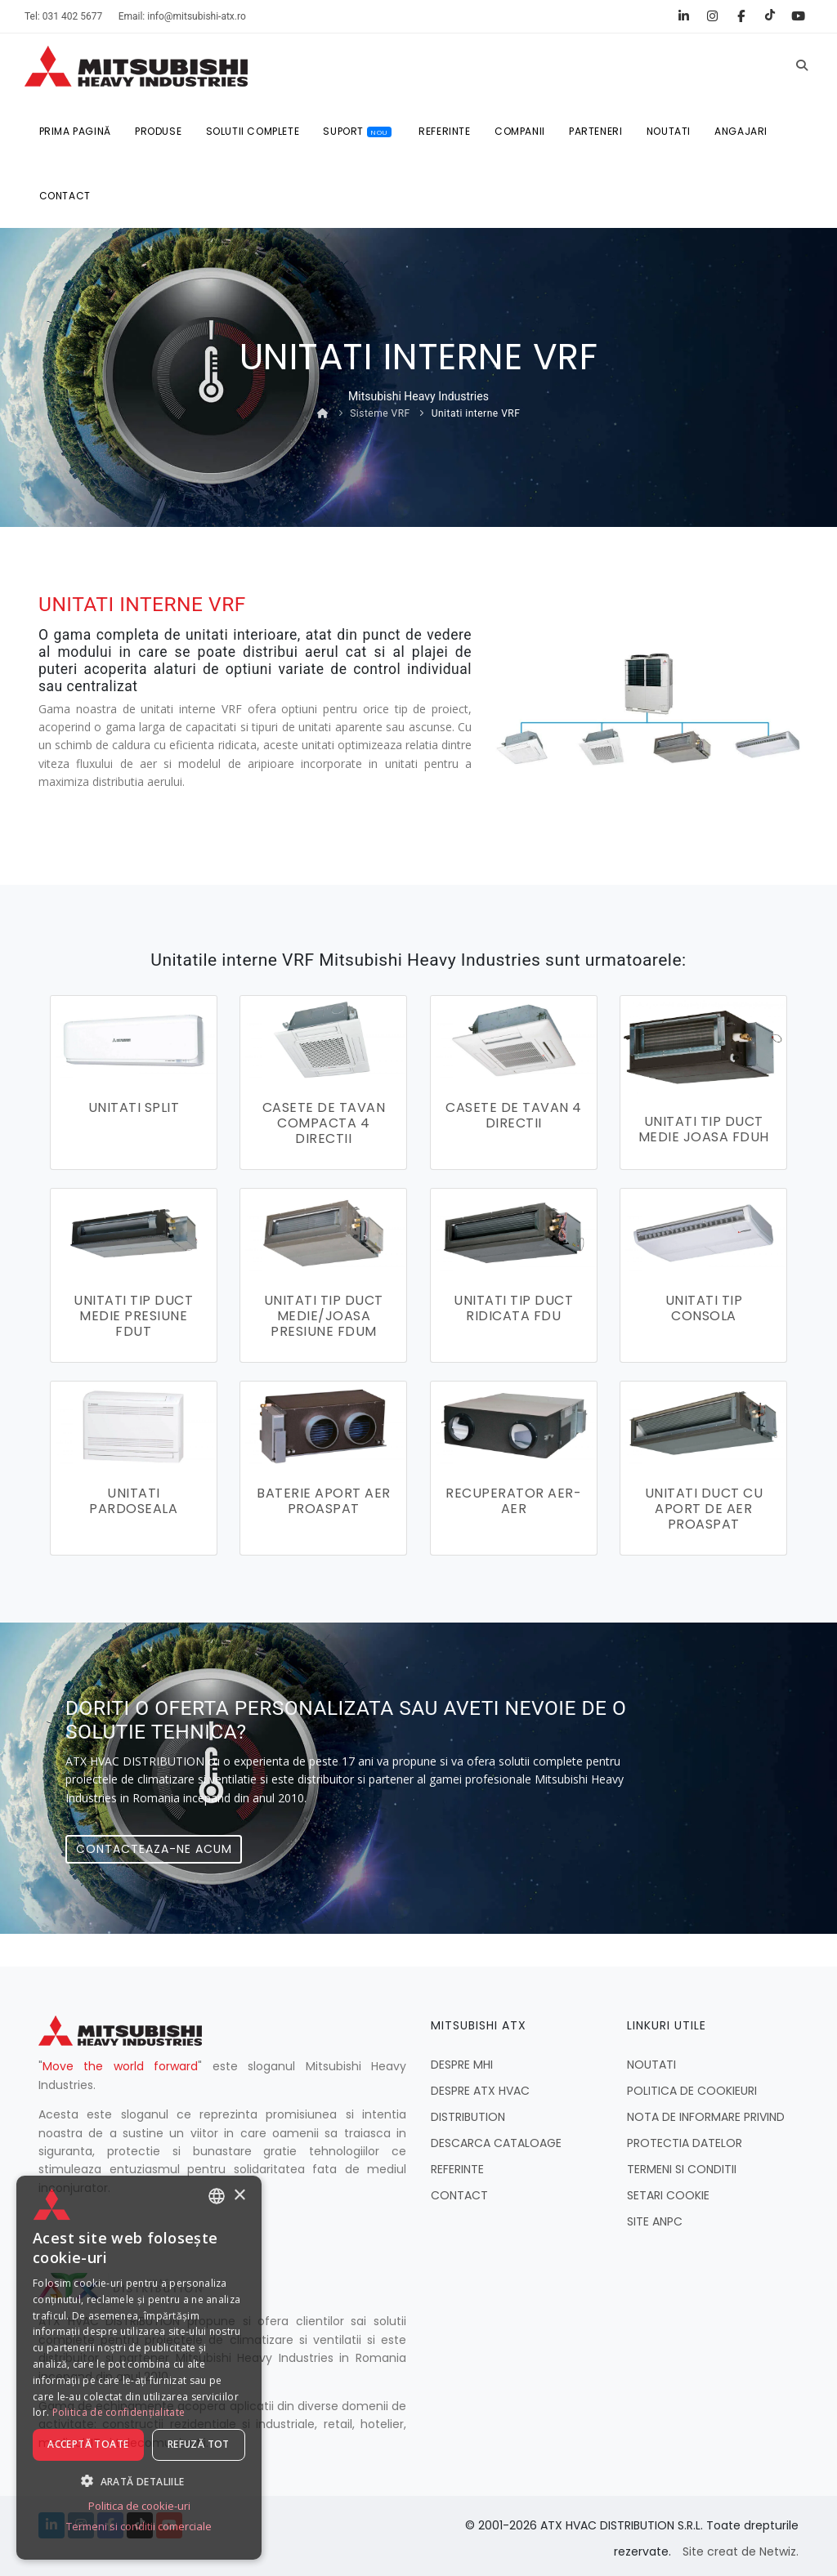 Image resolution: width=837 pixels, height=2576 pixels. Describe the element at coordinates (216, 2197) in the screenshot. I see `[combobox]` at that location.